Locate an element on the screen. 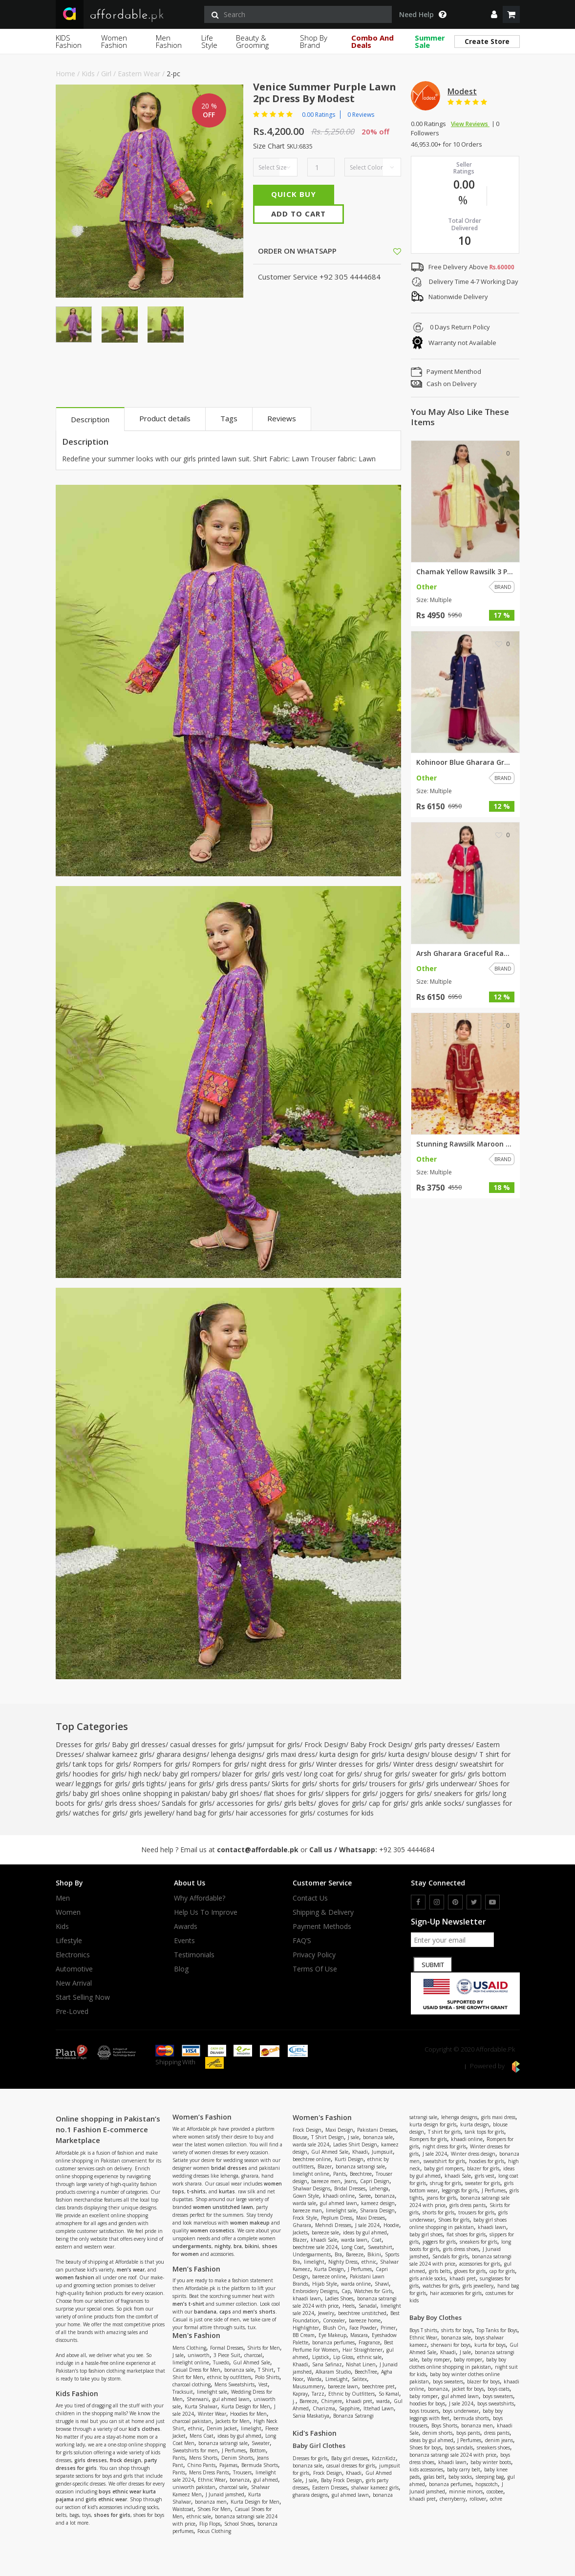  Vest is located at coordinates (263, 2384).